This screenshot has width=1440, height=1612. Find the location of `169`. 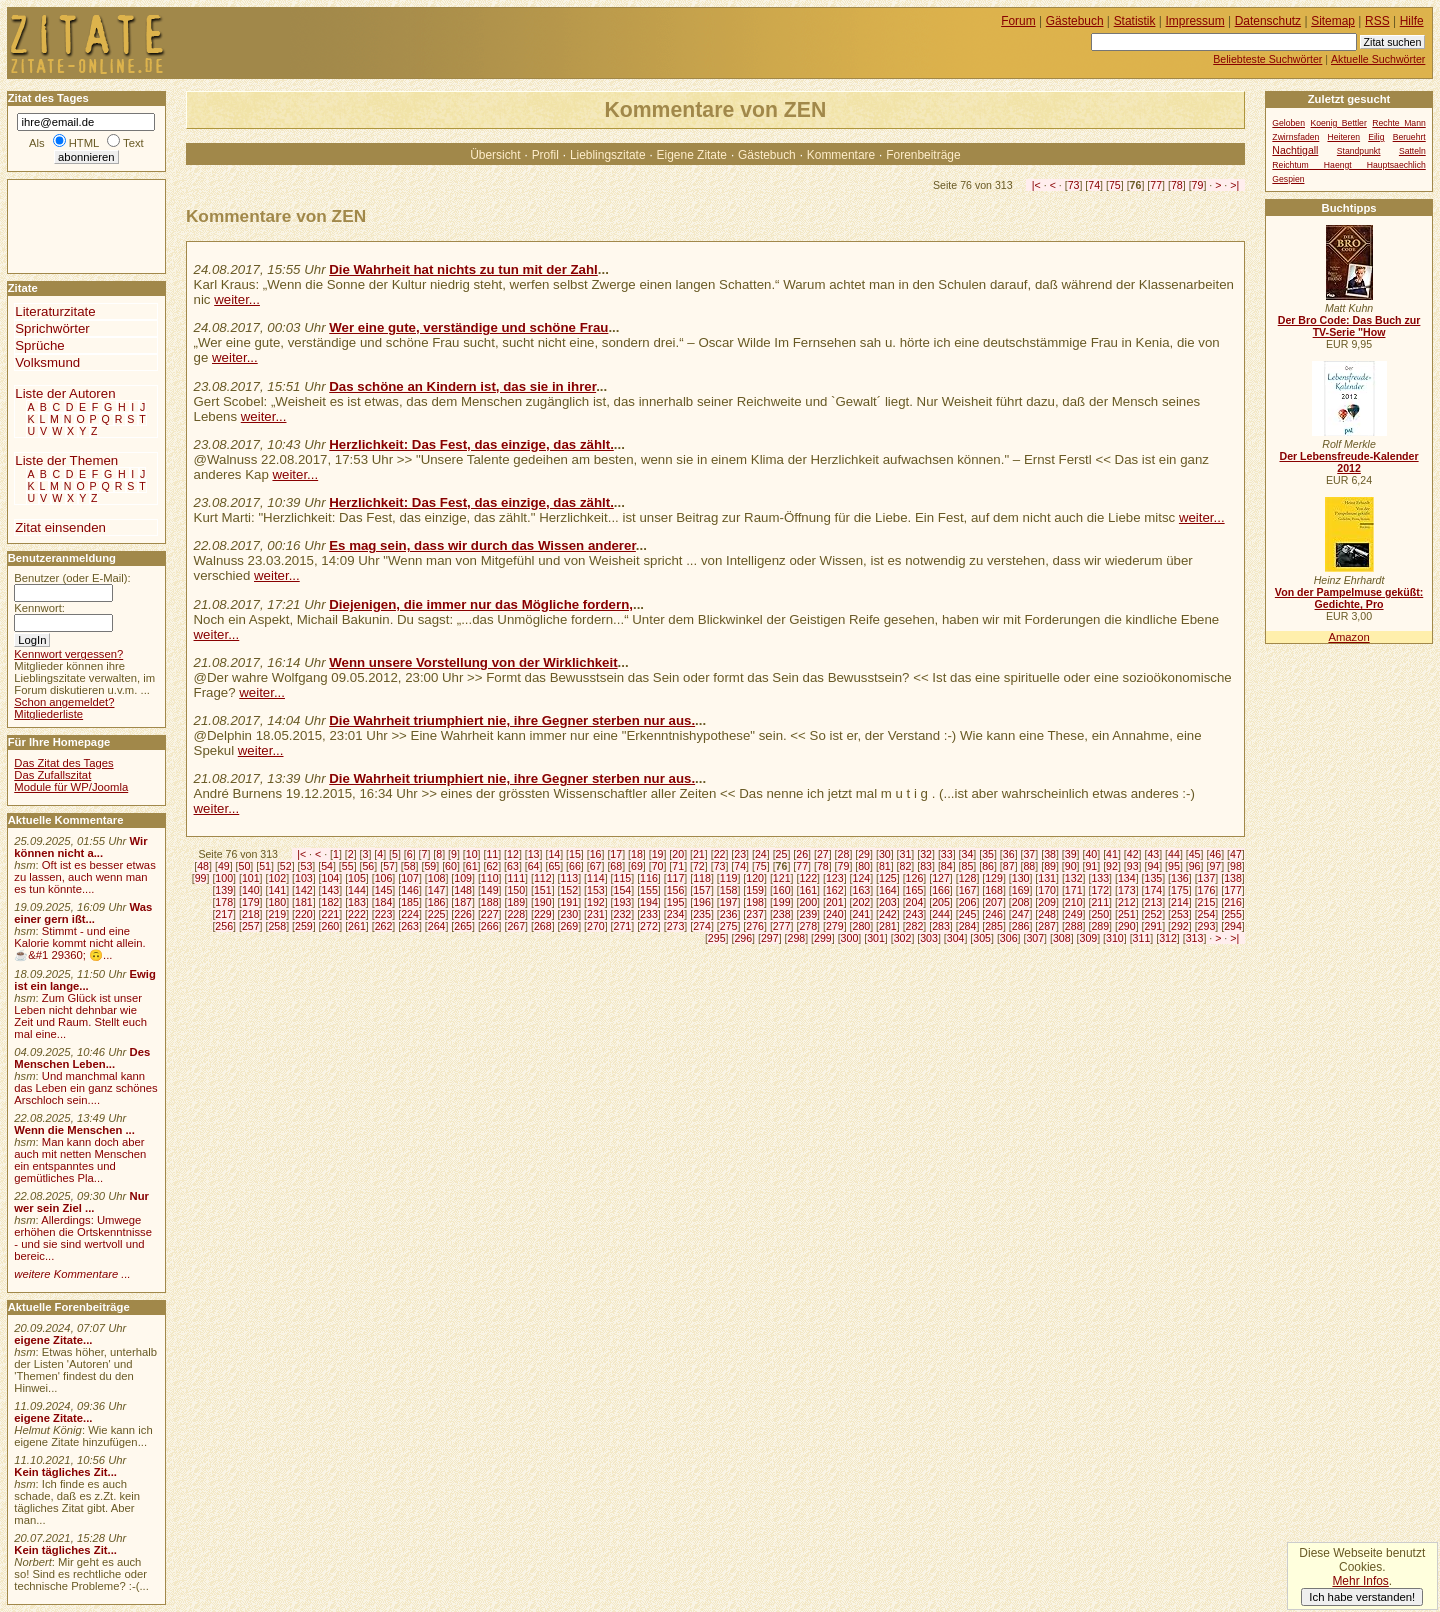

169 is located at coordinates (1021, 890).